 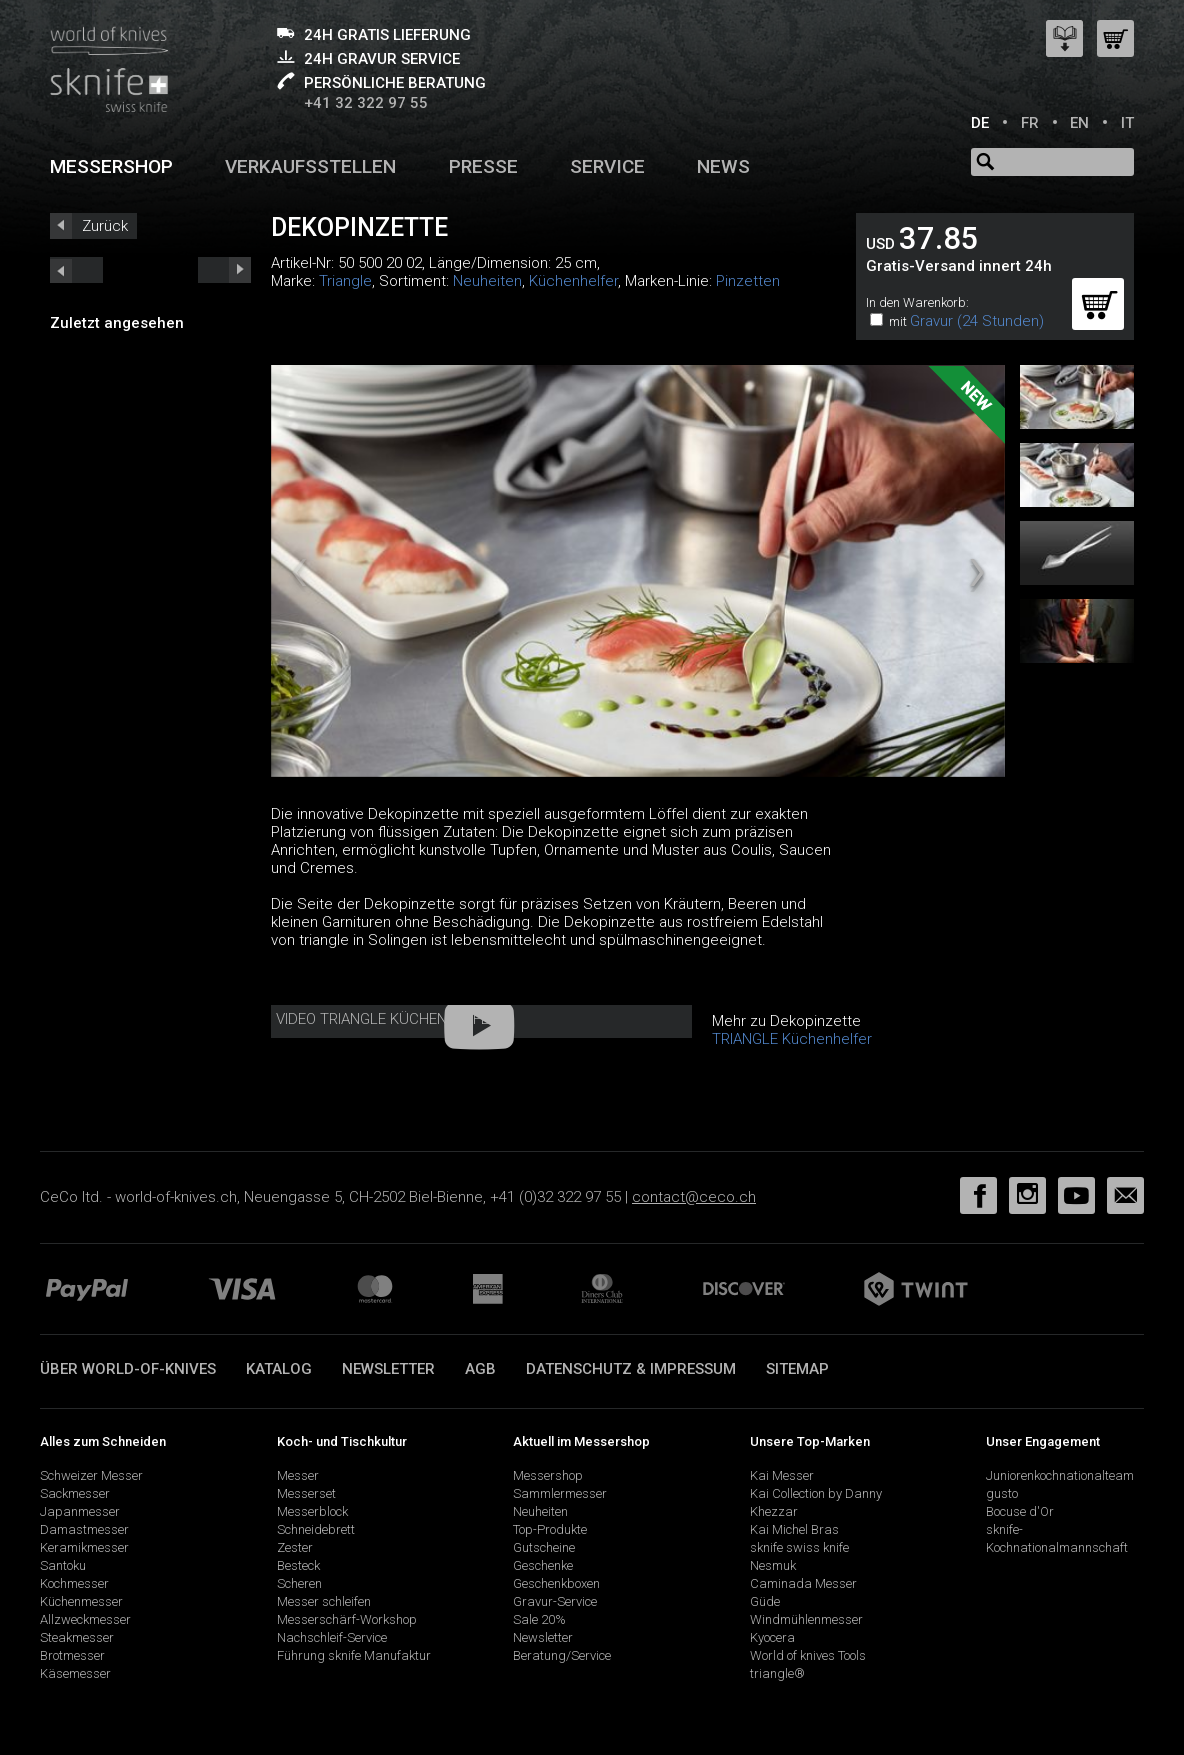 I want to click on Schneidebrett, so click(x=316, y=1529).